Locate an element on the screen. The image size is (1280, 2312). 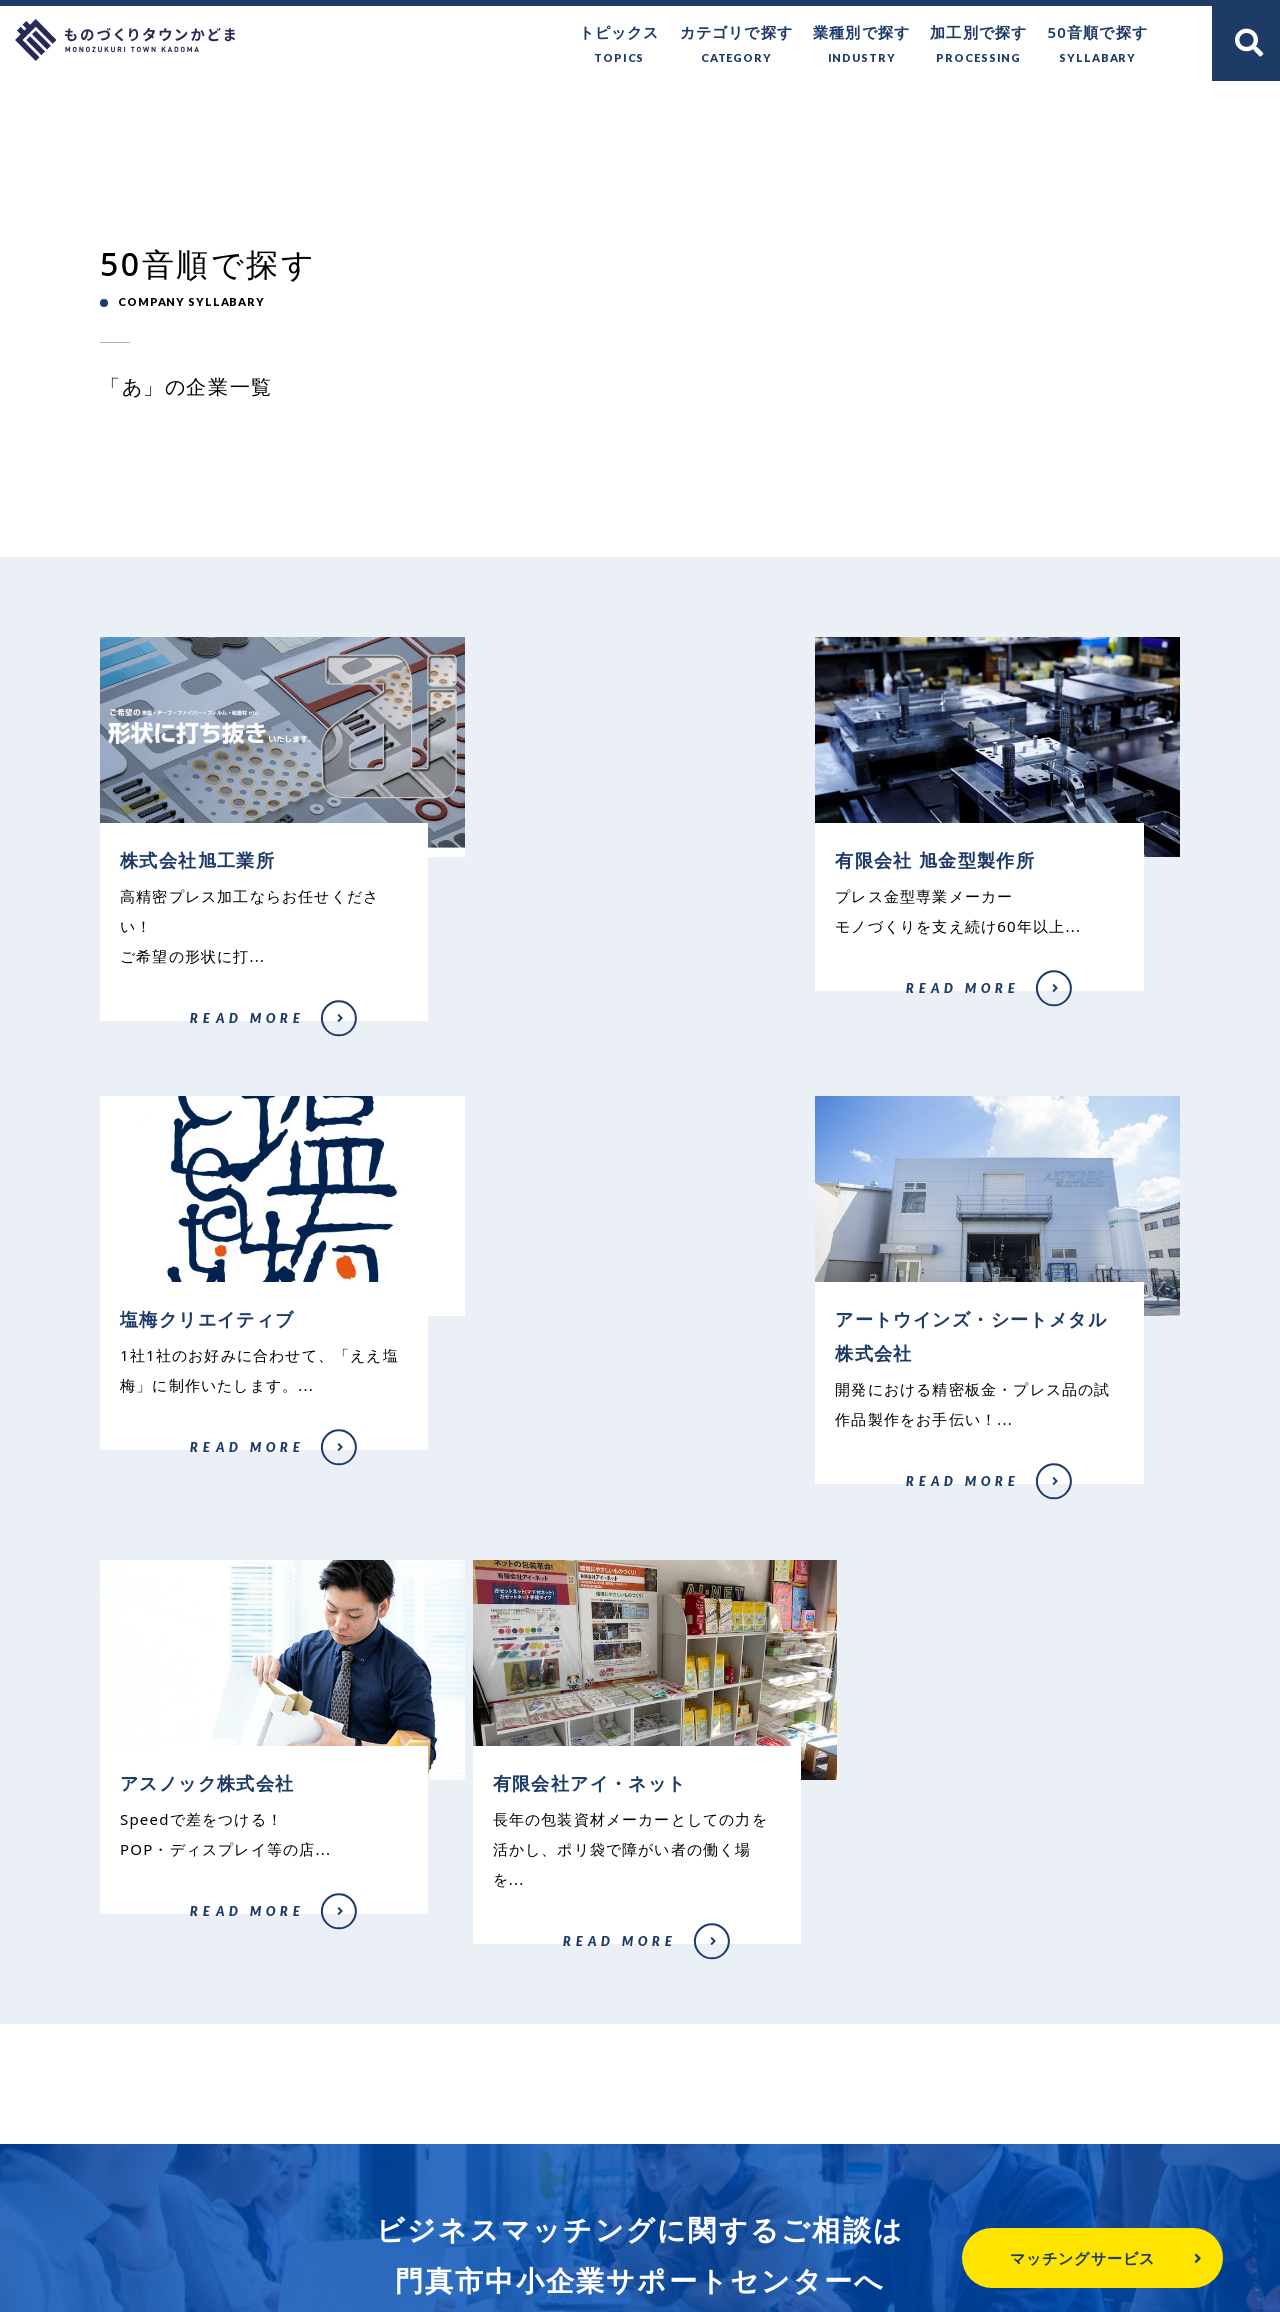
カテゴリで探す is located at coordinates (736, 45).